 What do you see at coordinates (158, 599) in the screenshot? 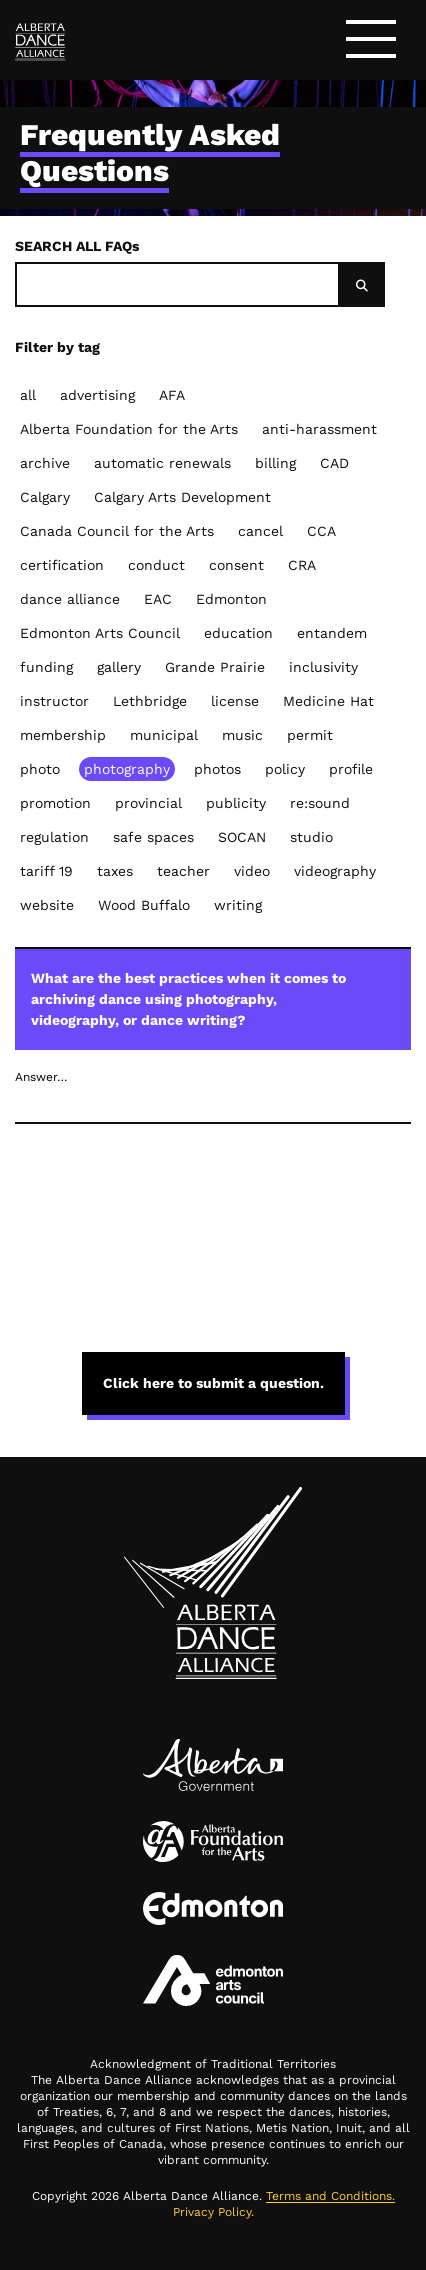
I see `EAC` at bounding box center [158, 599].